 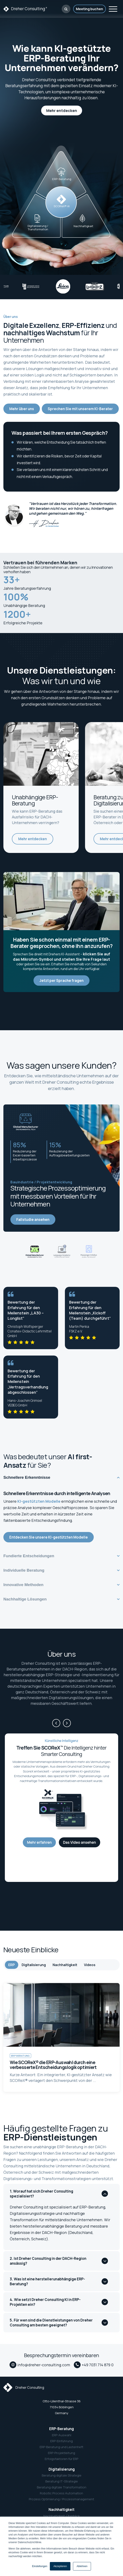 I want to click on Beratung digitale Transformation [menuitem], so click(x=61, y=2487).